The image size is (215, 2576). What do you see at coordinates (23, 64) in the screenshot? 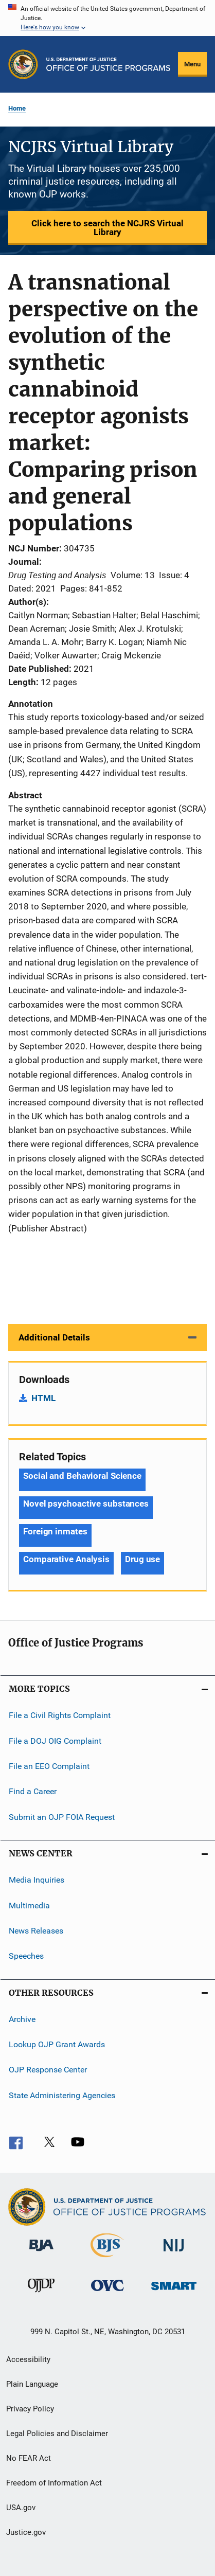
I see `[Office of Justice Programs]` at bounding box center [23, 64].